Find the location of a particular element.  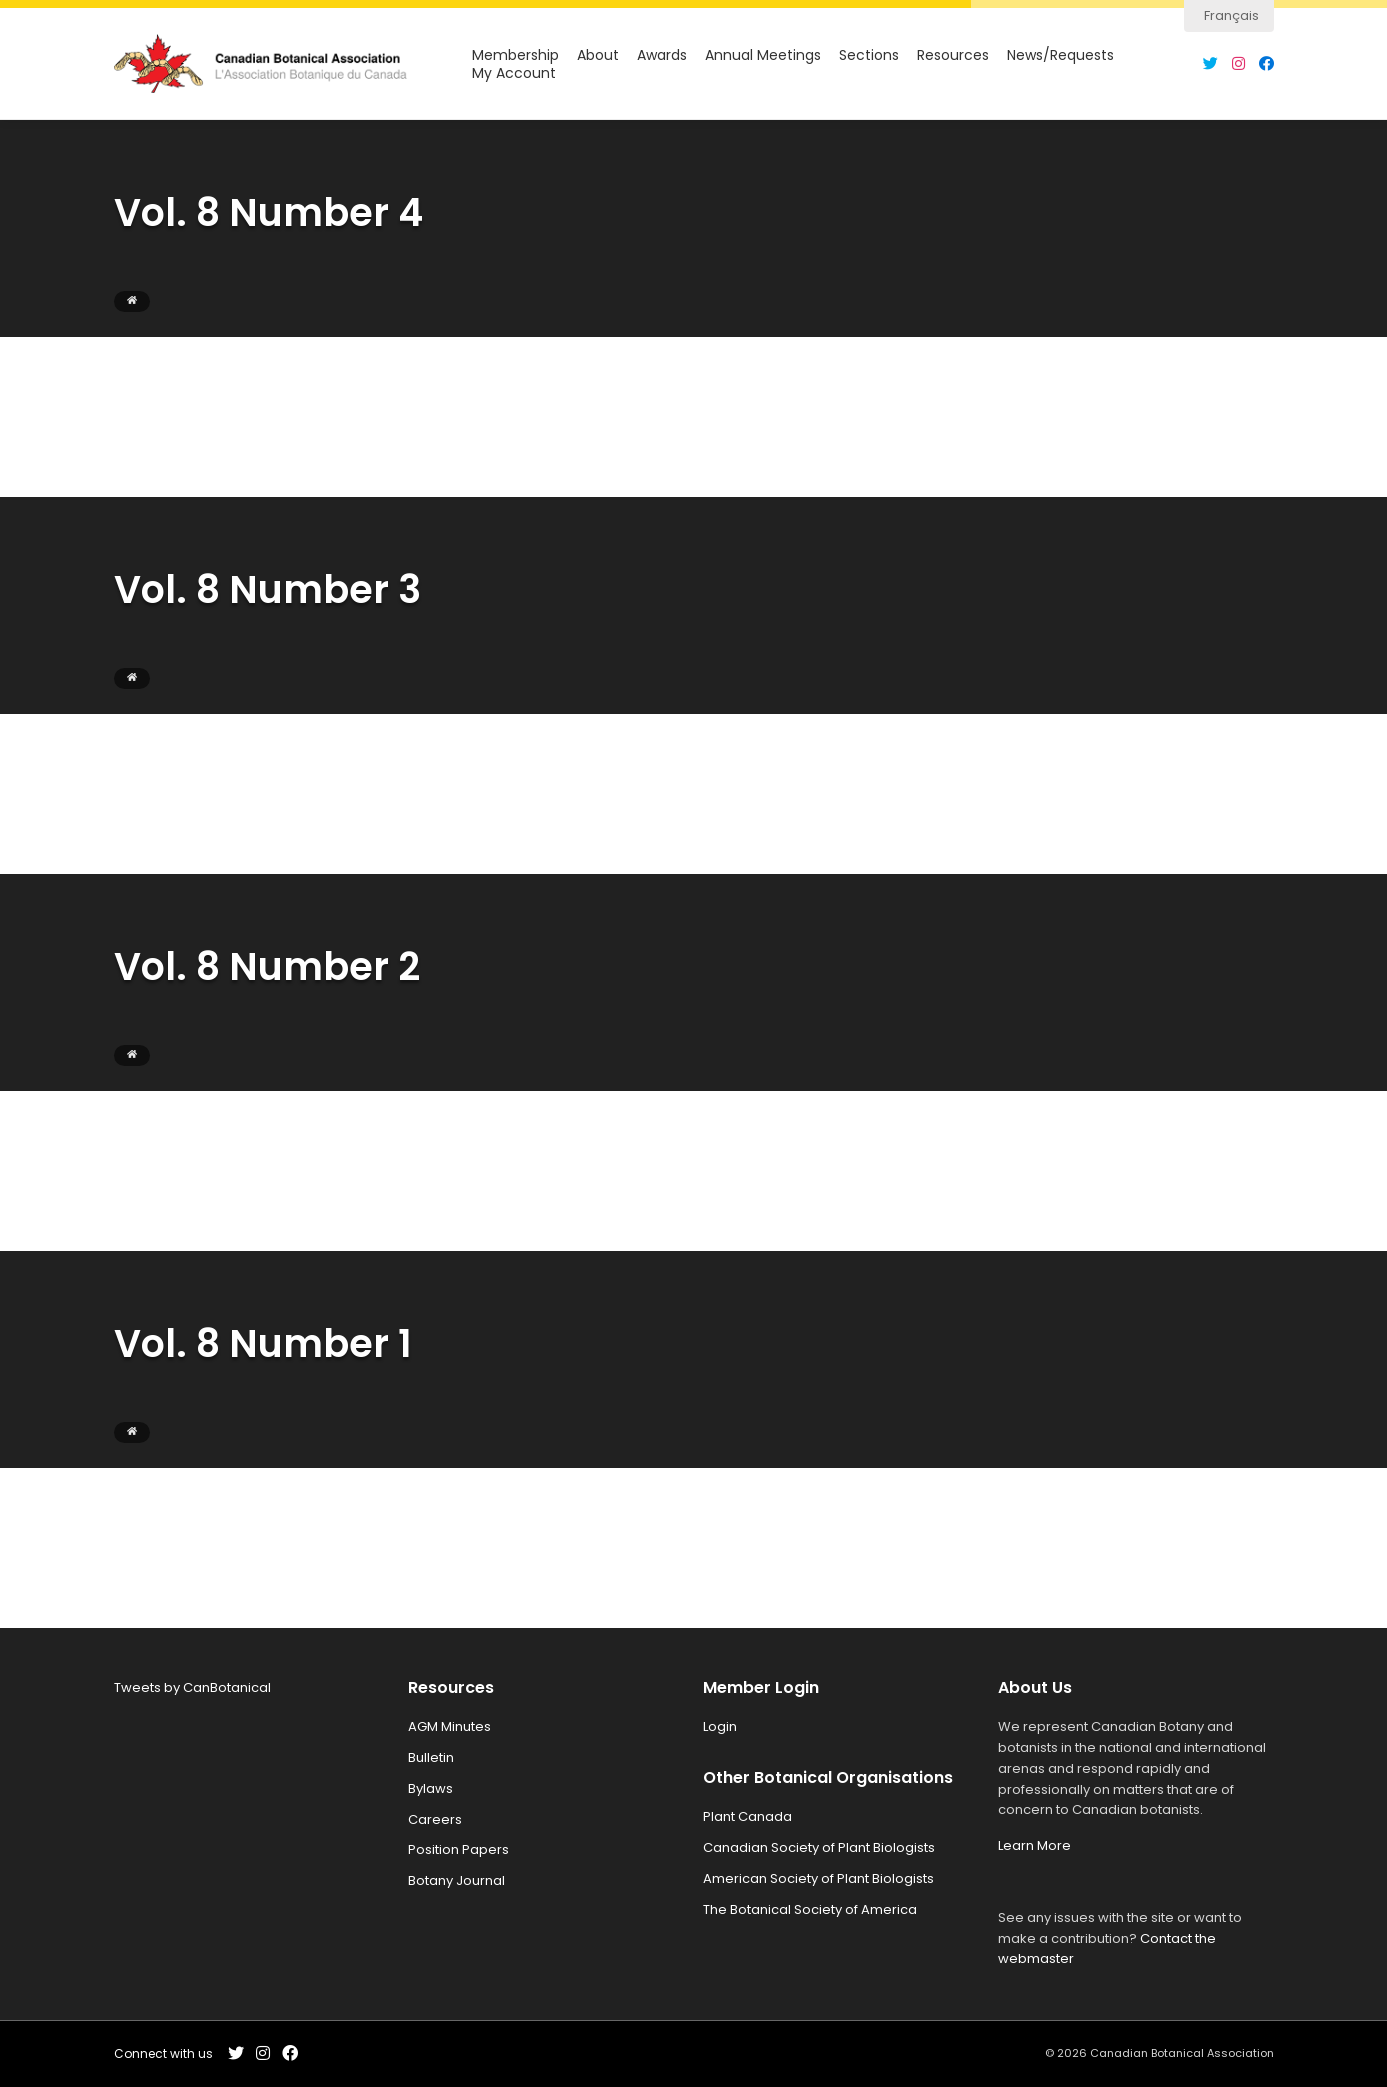

Membership is located at coordinates (515, 55).